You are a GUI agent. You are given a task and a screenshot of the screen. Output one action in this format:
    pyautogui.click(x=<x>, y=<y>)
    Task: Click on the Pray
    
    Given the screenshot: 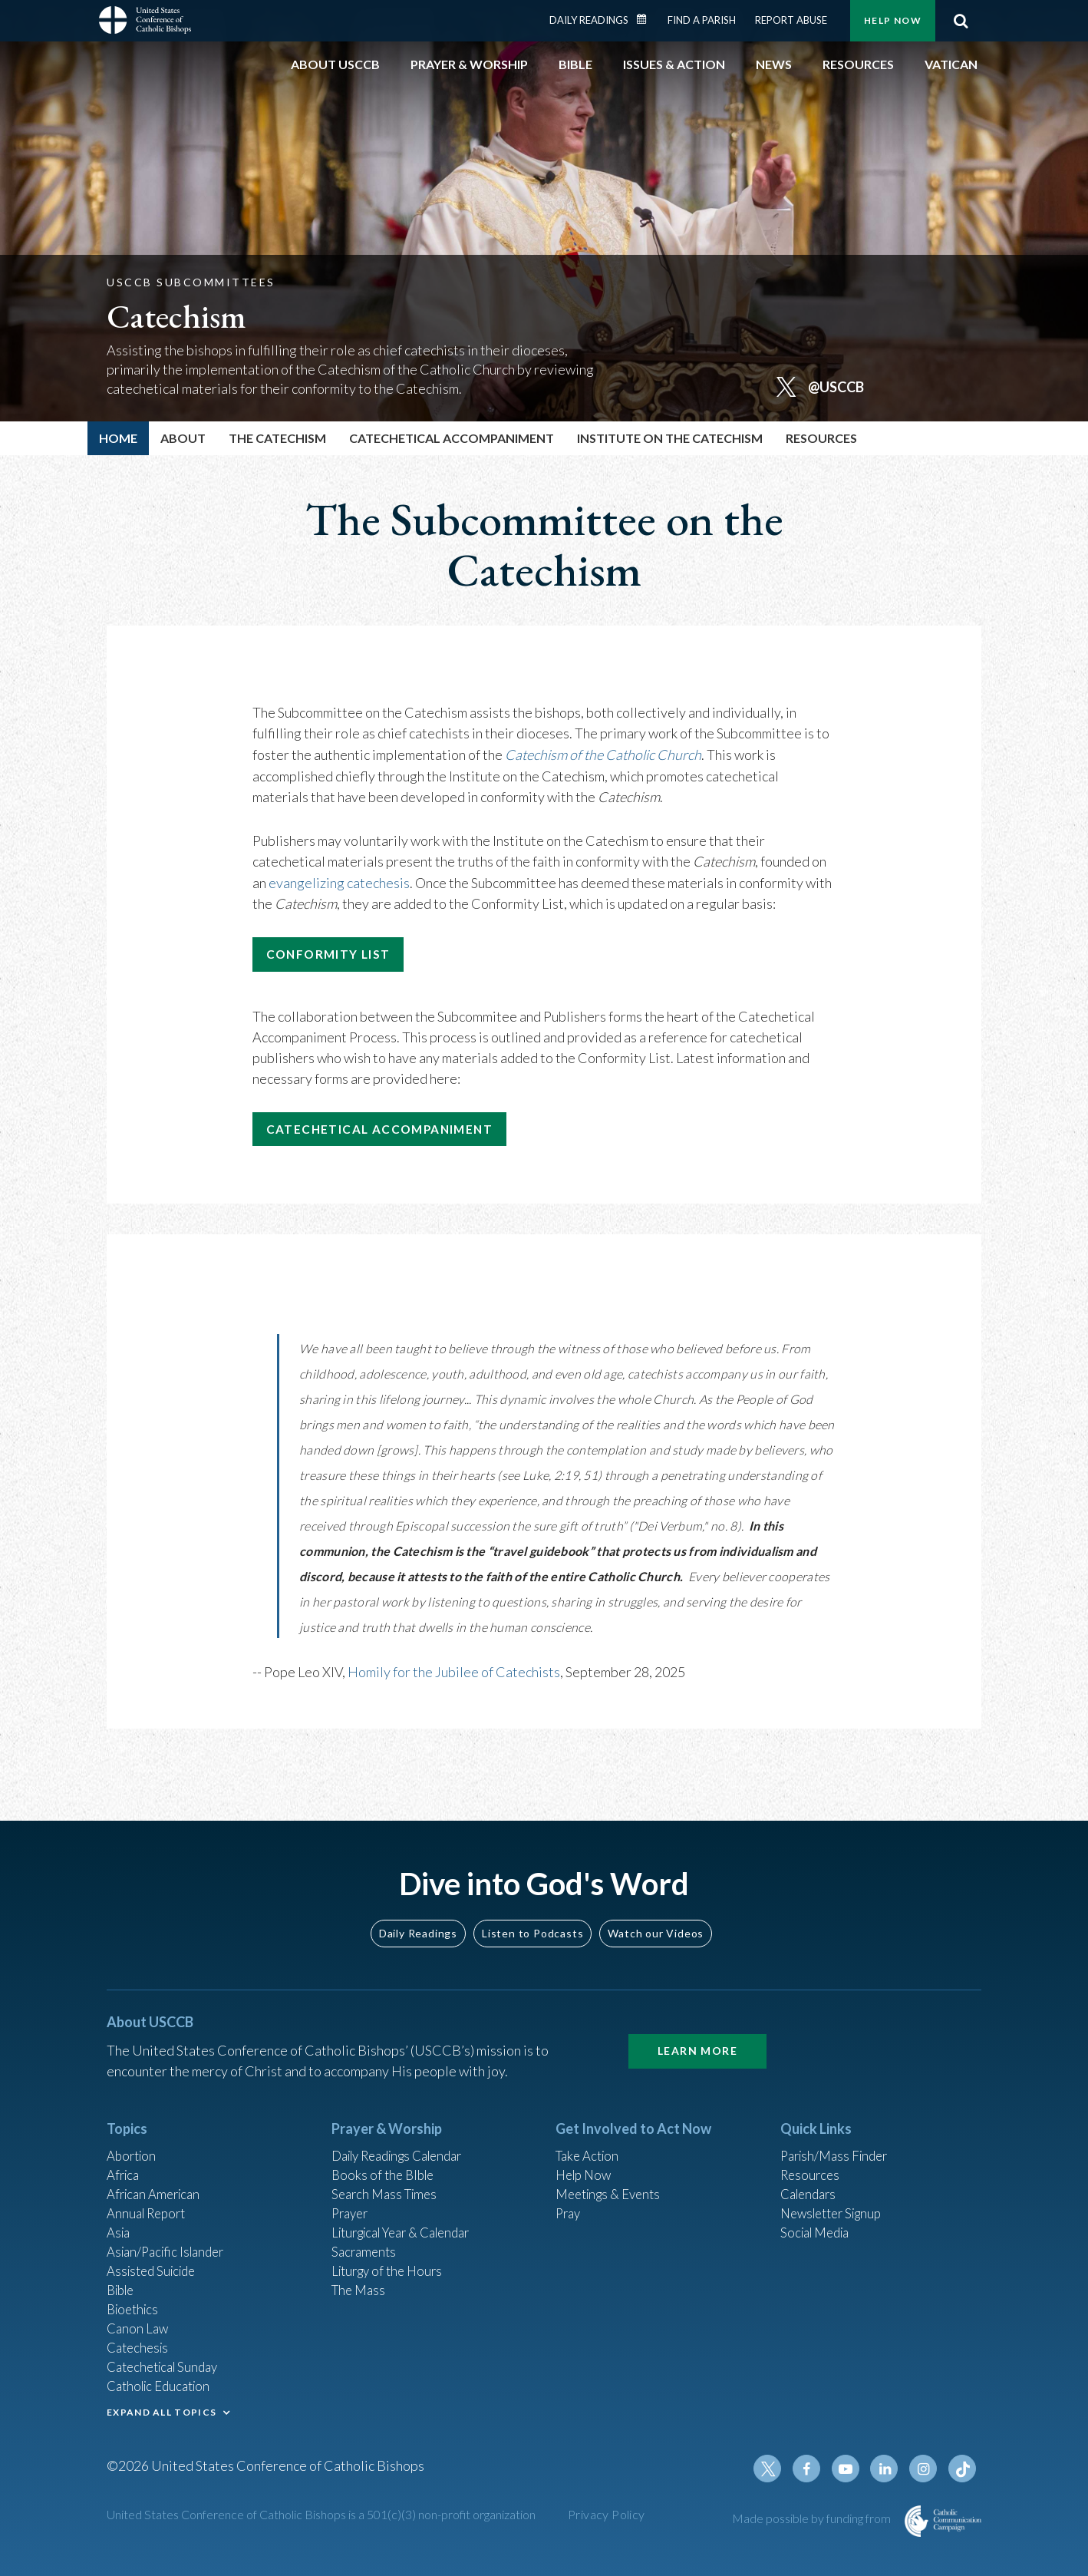 What is the action you would take?
    pyautogui.click(x=569, y=2195)
    